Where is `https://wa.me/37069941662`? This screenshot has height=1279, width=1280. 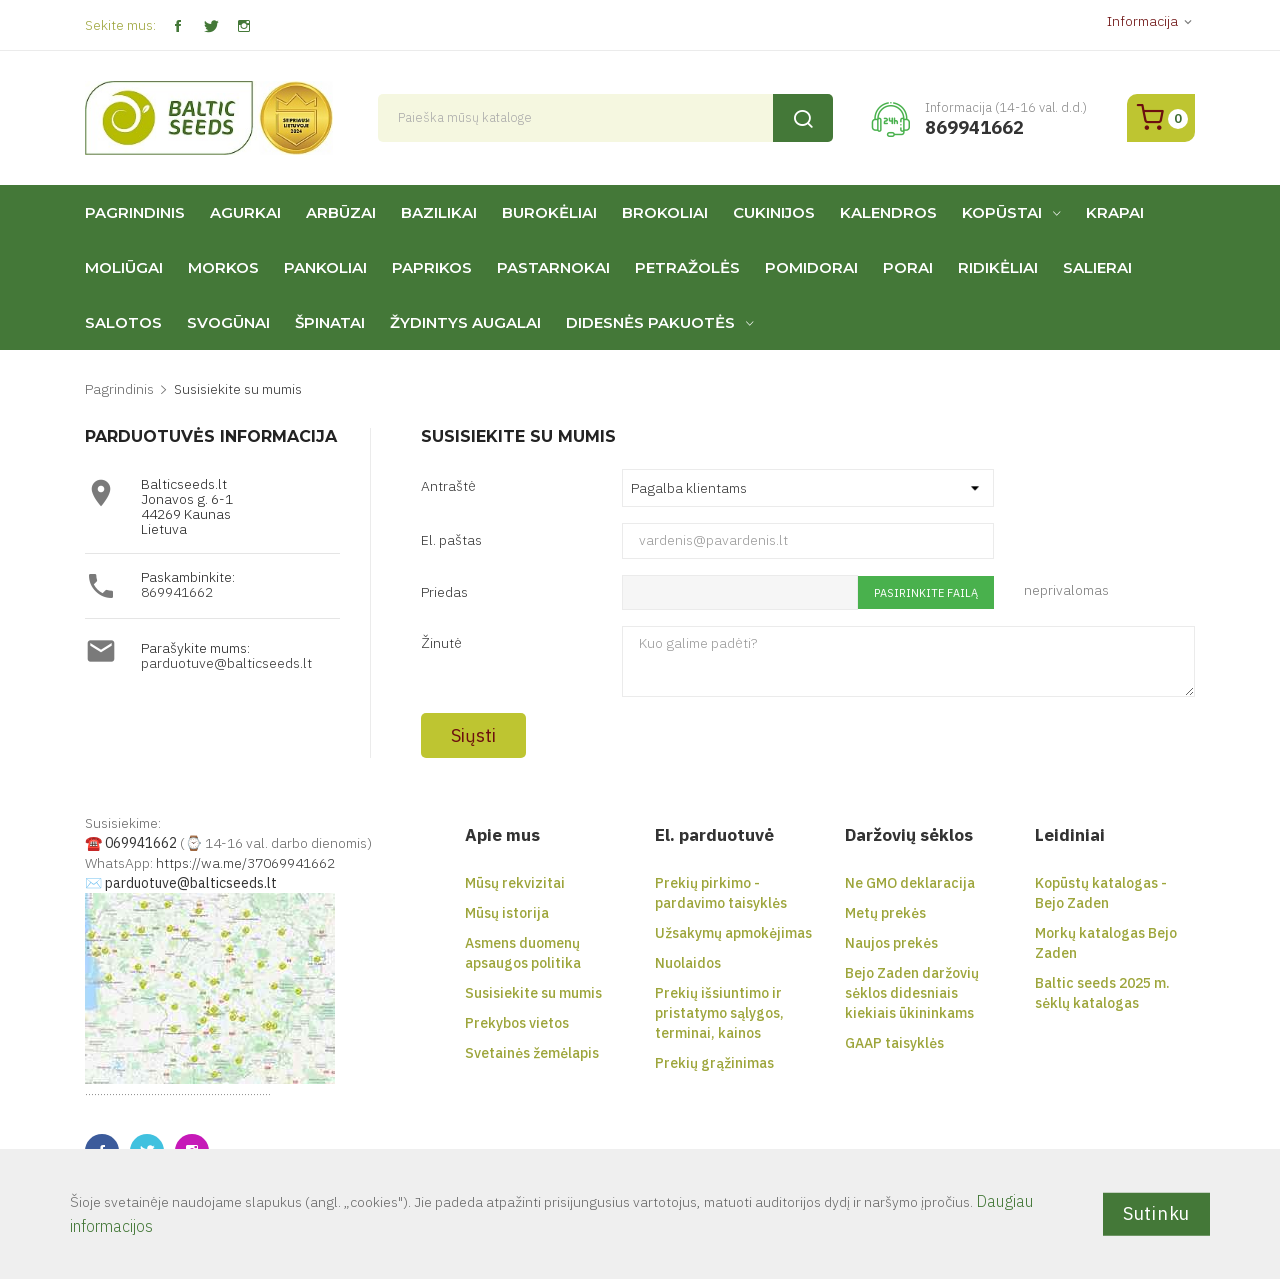
https://wa.me/37069941662 is located at coordinates (245, 863).